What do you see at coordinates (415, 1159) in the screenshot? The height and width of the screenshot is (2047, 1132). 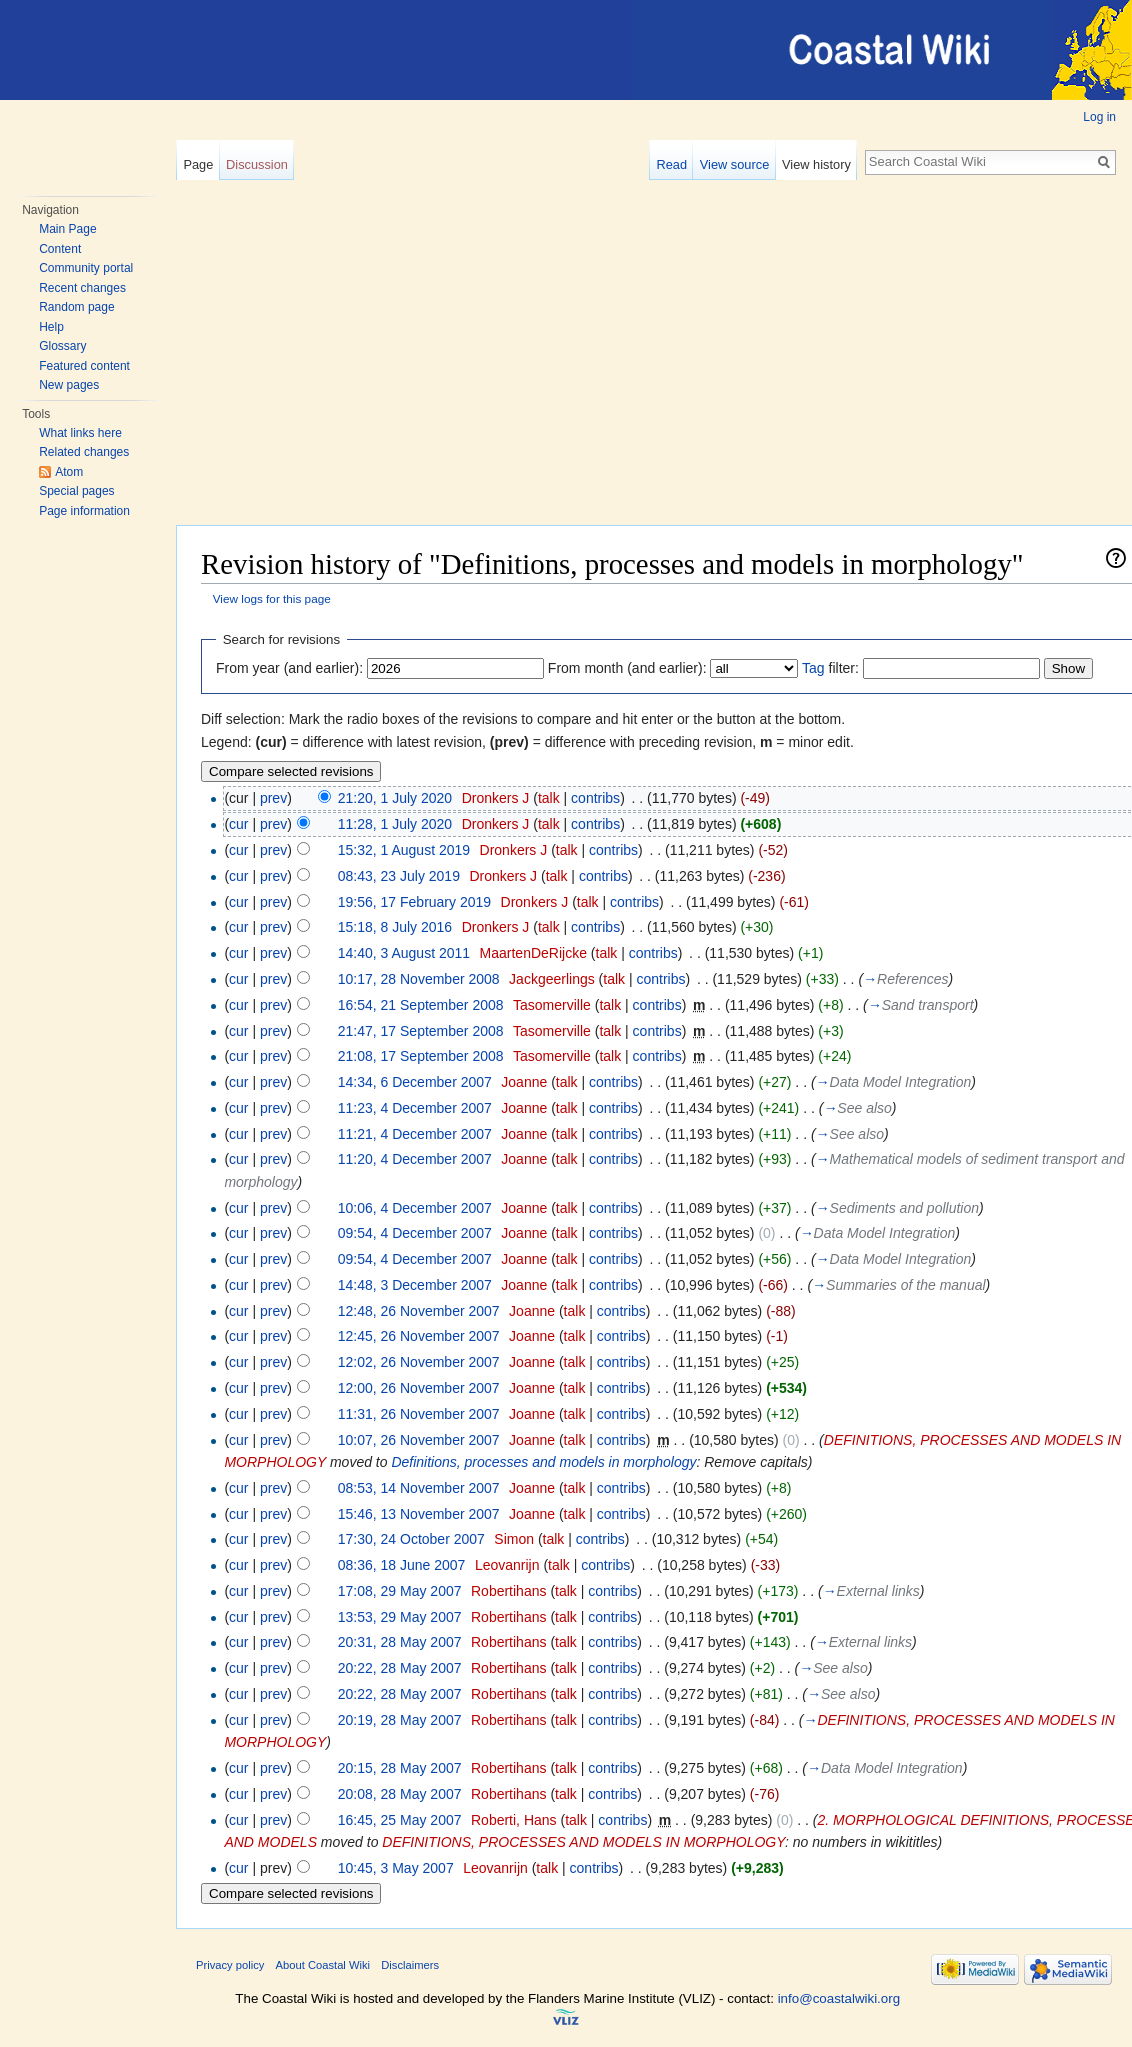 I see `11:20, 4 December 2007` at bounding box center [415, 1159].